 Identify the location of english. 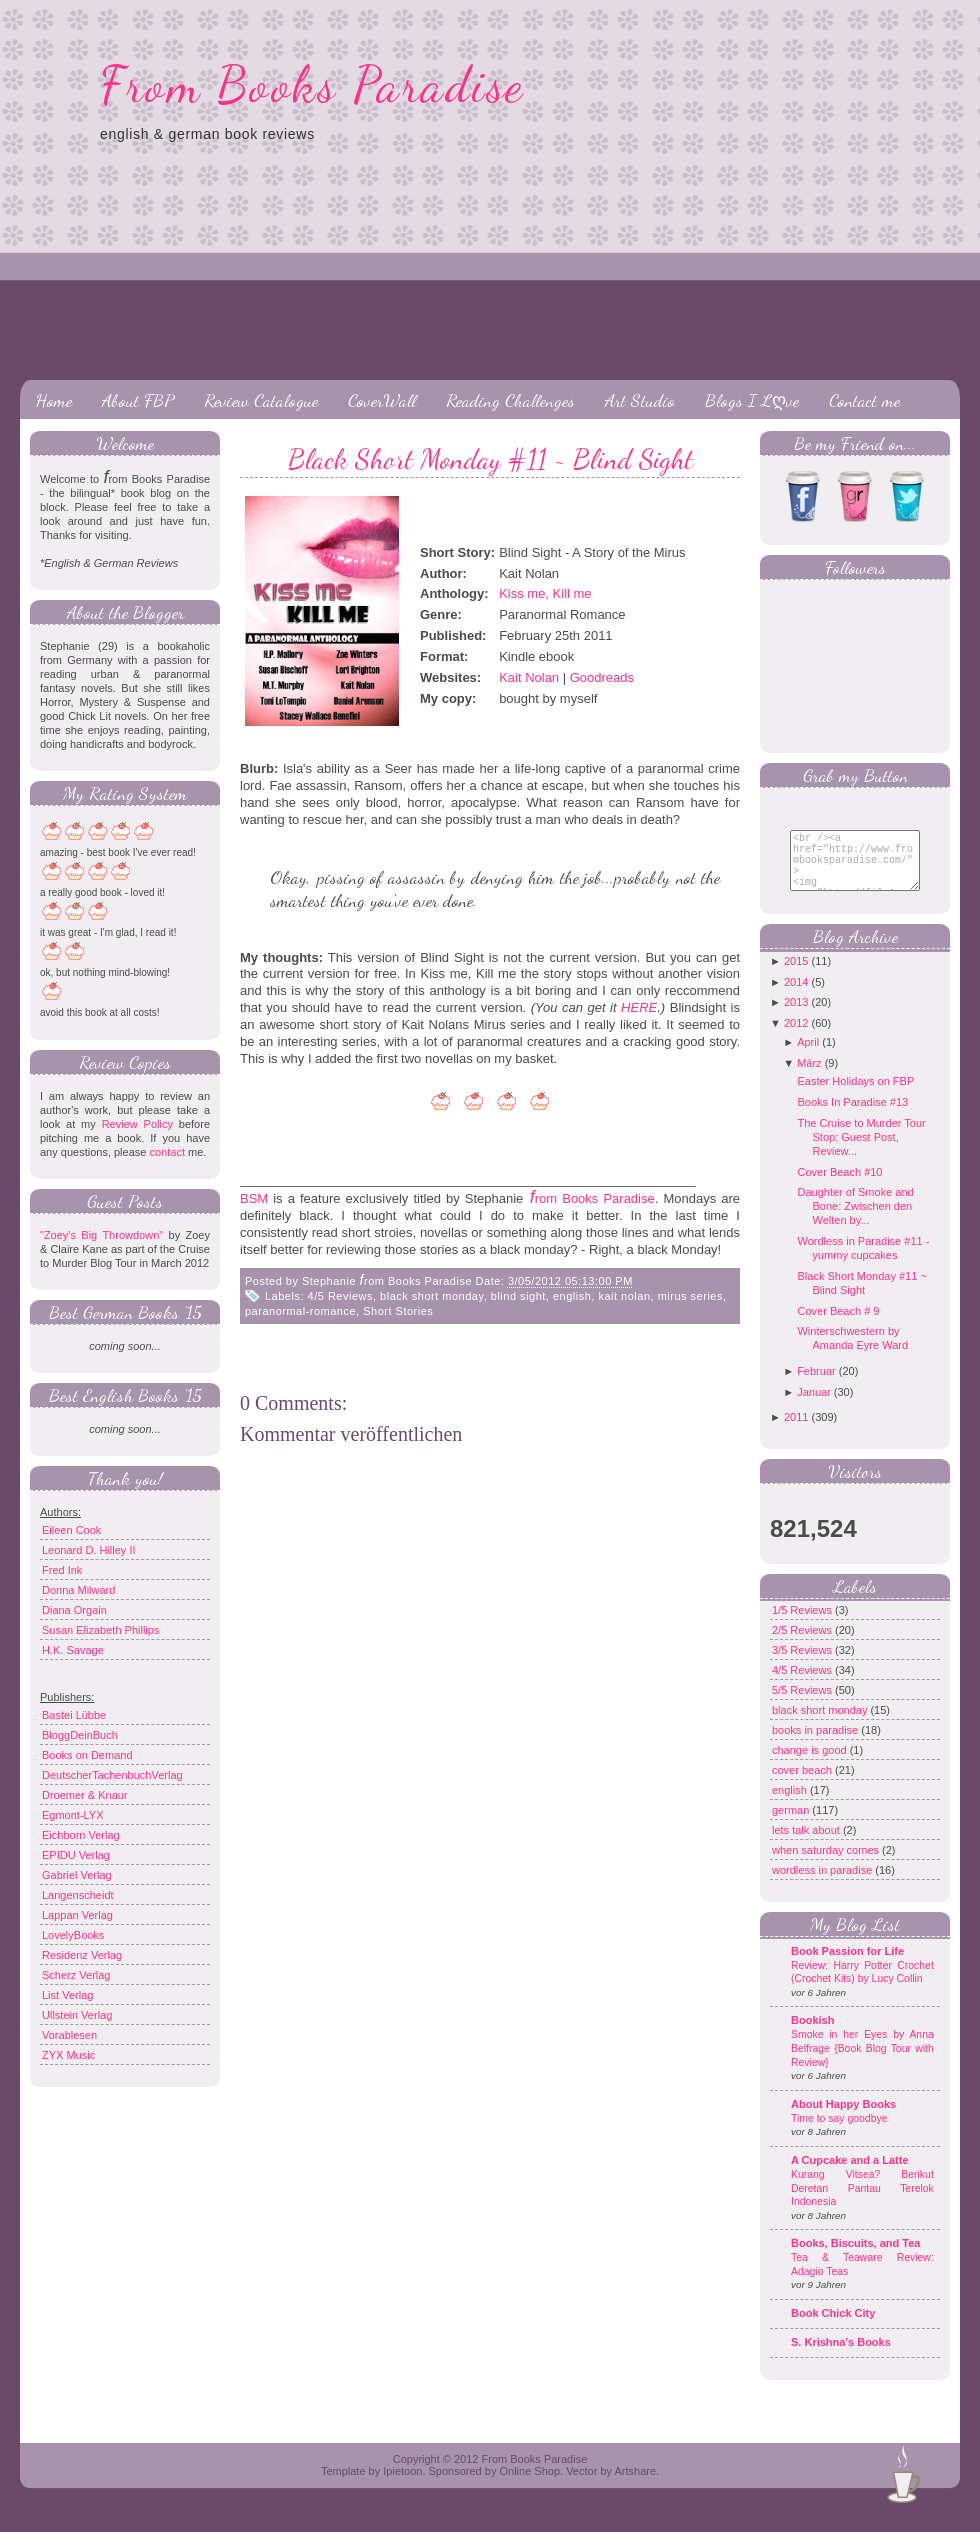
(572, 1296).